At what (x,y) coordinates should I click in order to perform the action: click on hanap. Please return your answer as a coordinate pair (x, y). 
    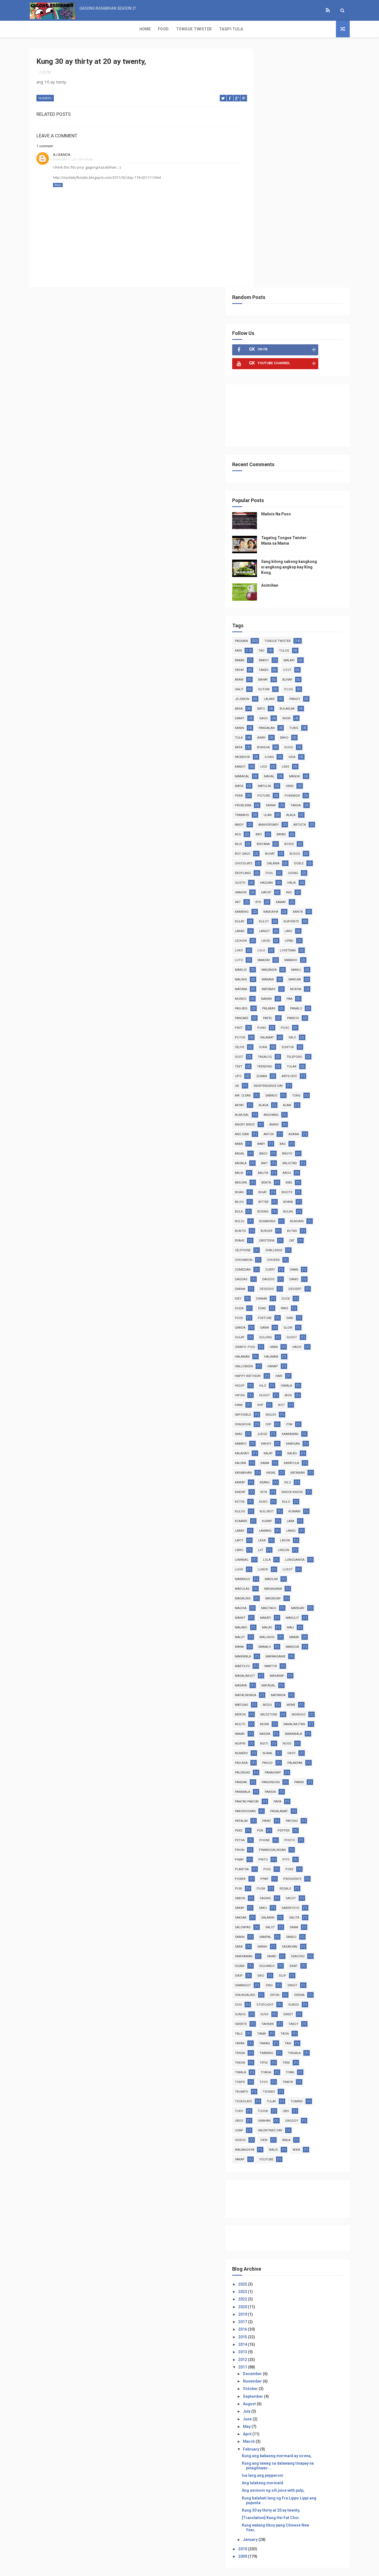
    Looking at the image, I should click on (298, 1127).